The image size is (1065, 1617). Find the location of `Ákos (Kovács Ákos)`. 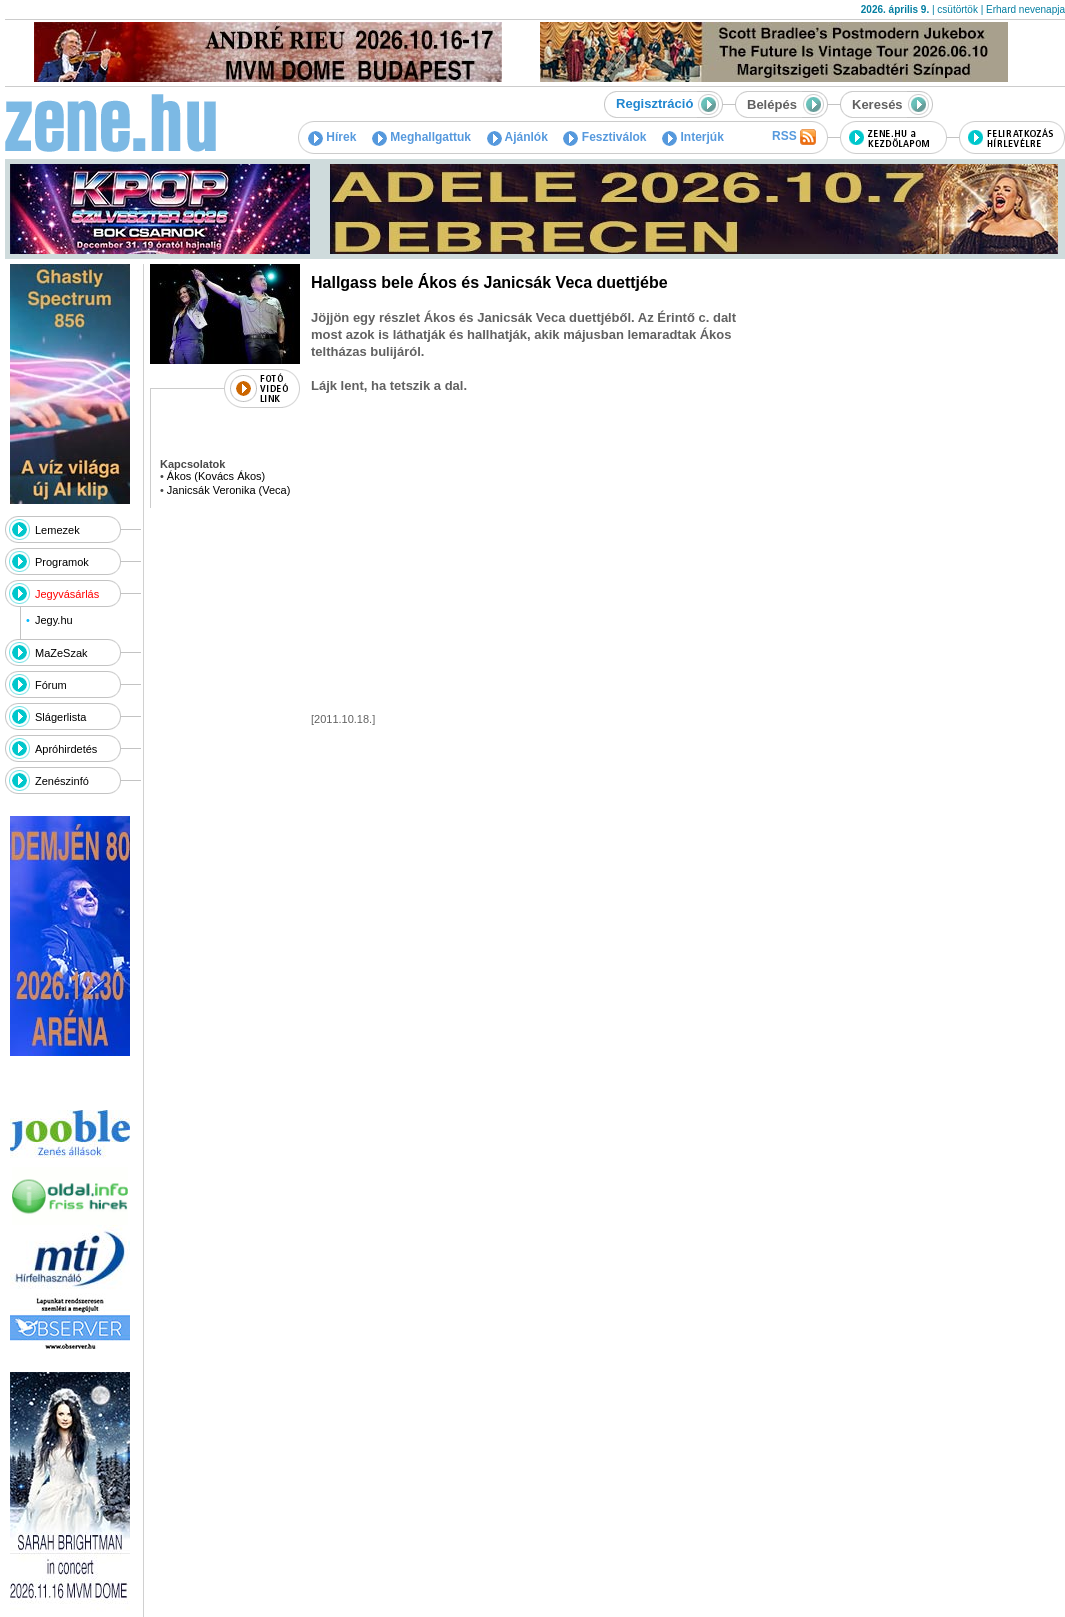

Ákos (Kovács Ákos) is located at coordinates (216, 476).